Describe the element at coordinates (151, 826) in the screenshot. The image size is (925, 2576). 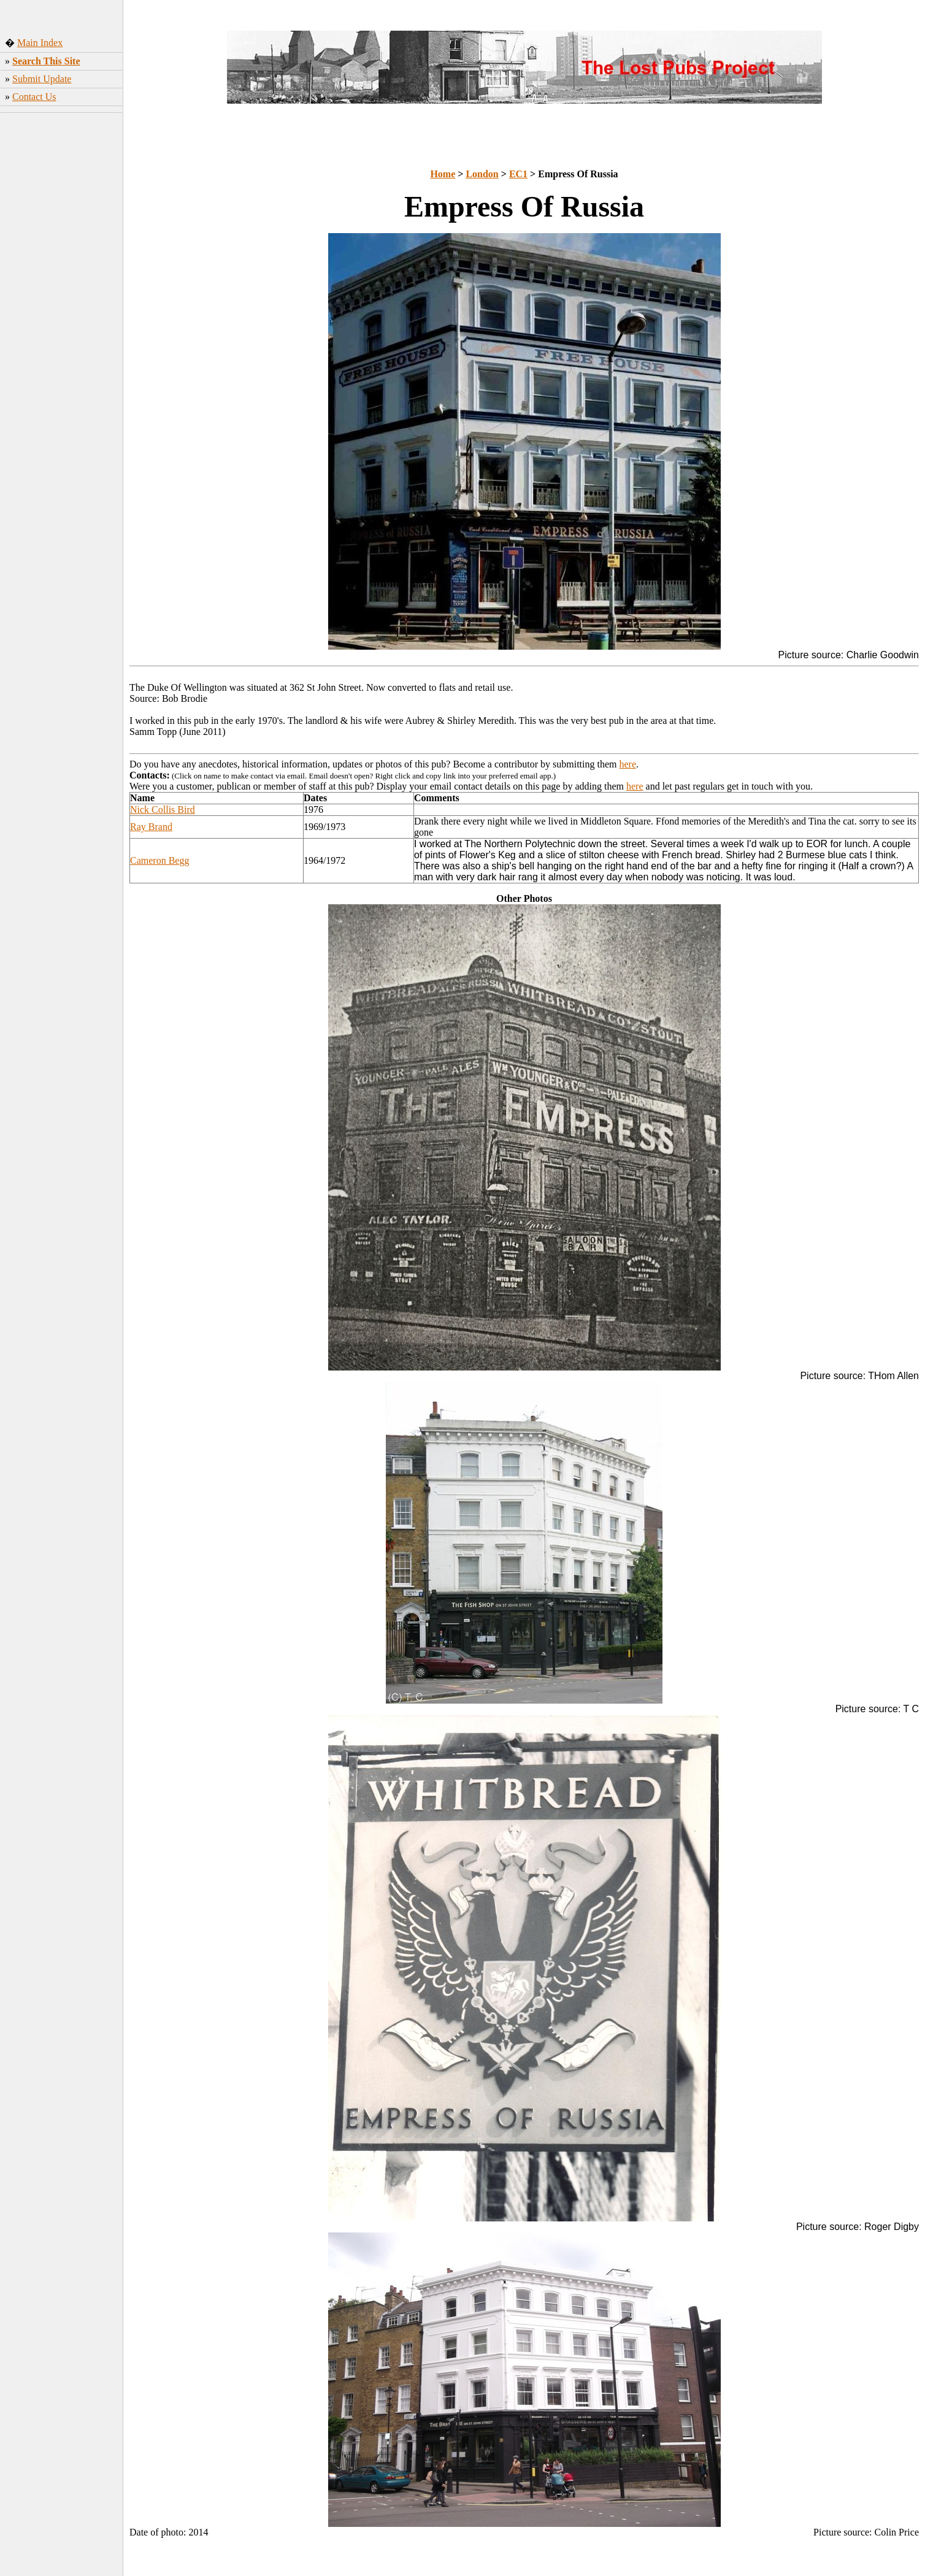
I see `Ray Brand` at that location.